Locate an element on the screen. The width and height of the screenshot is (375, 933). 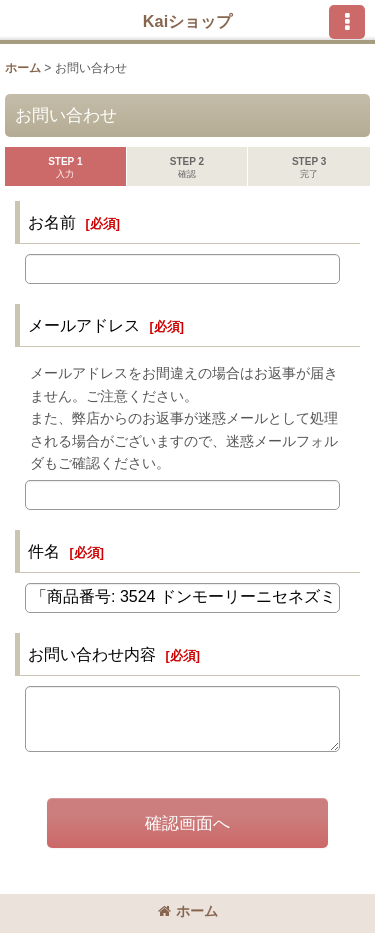
お問い合わせ内容 is located at coordinates (92, 654).